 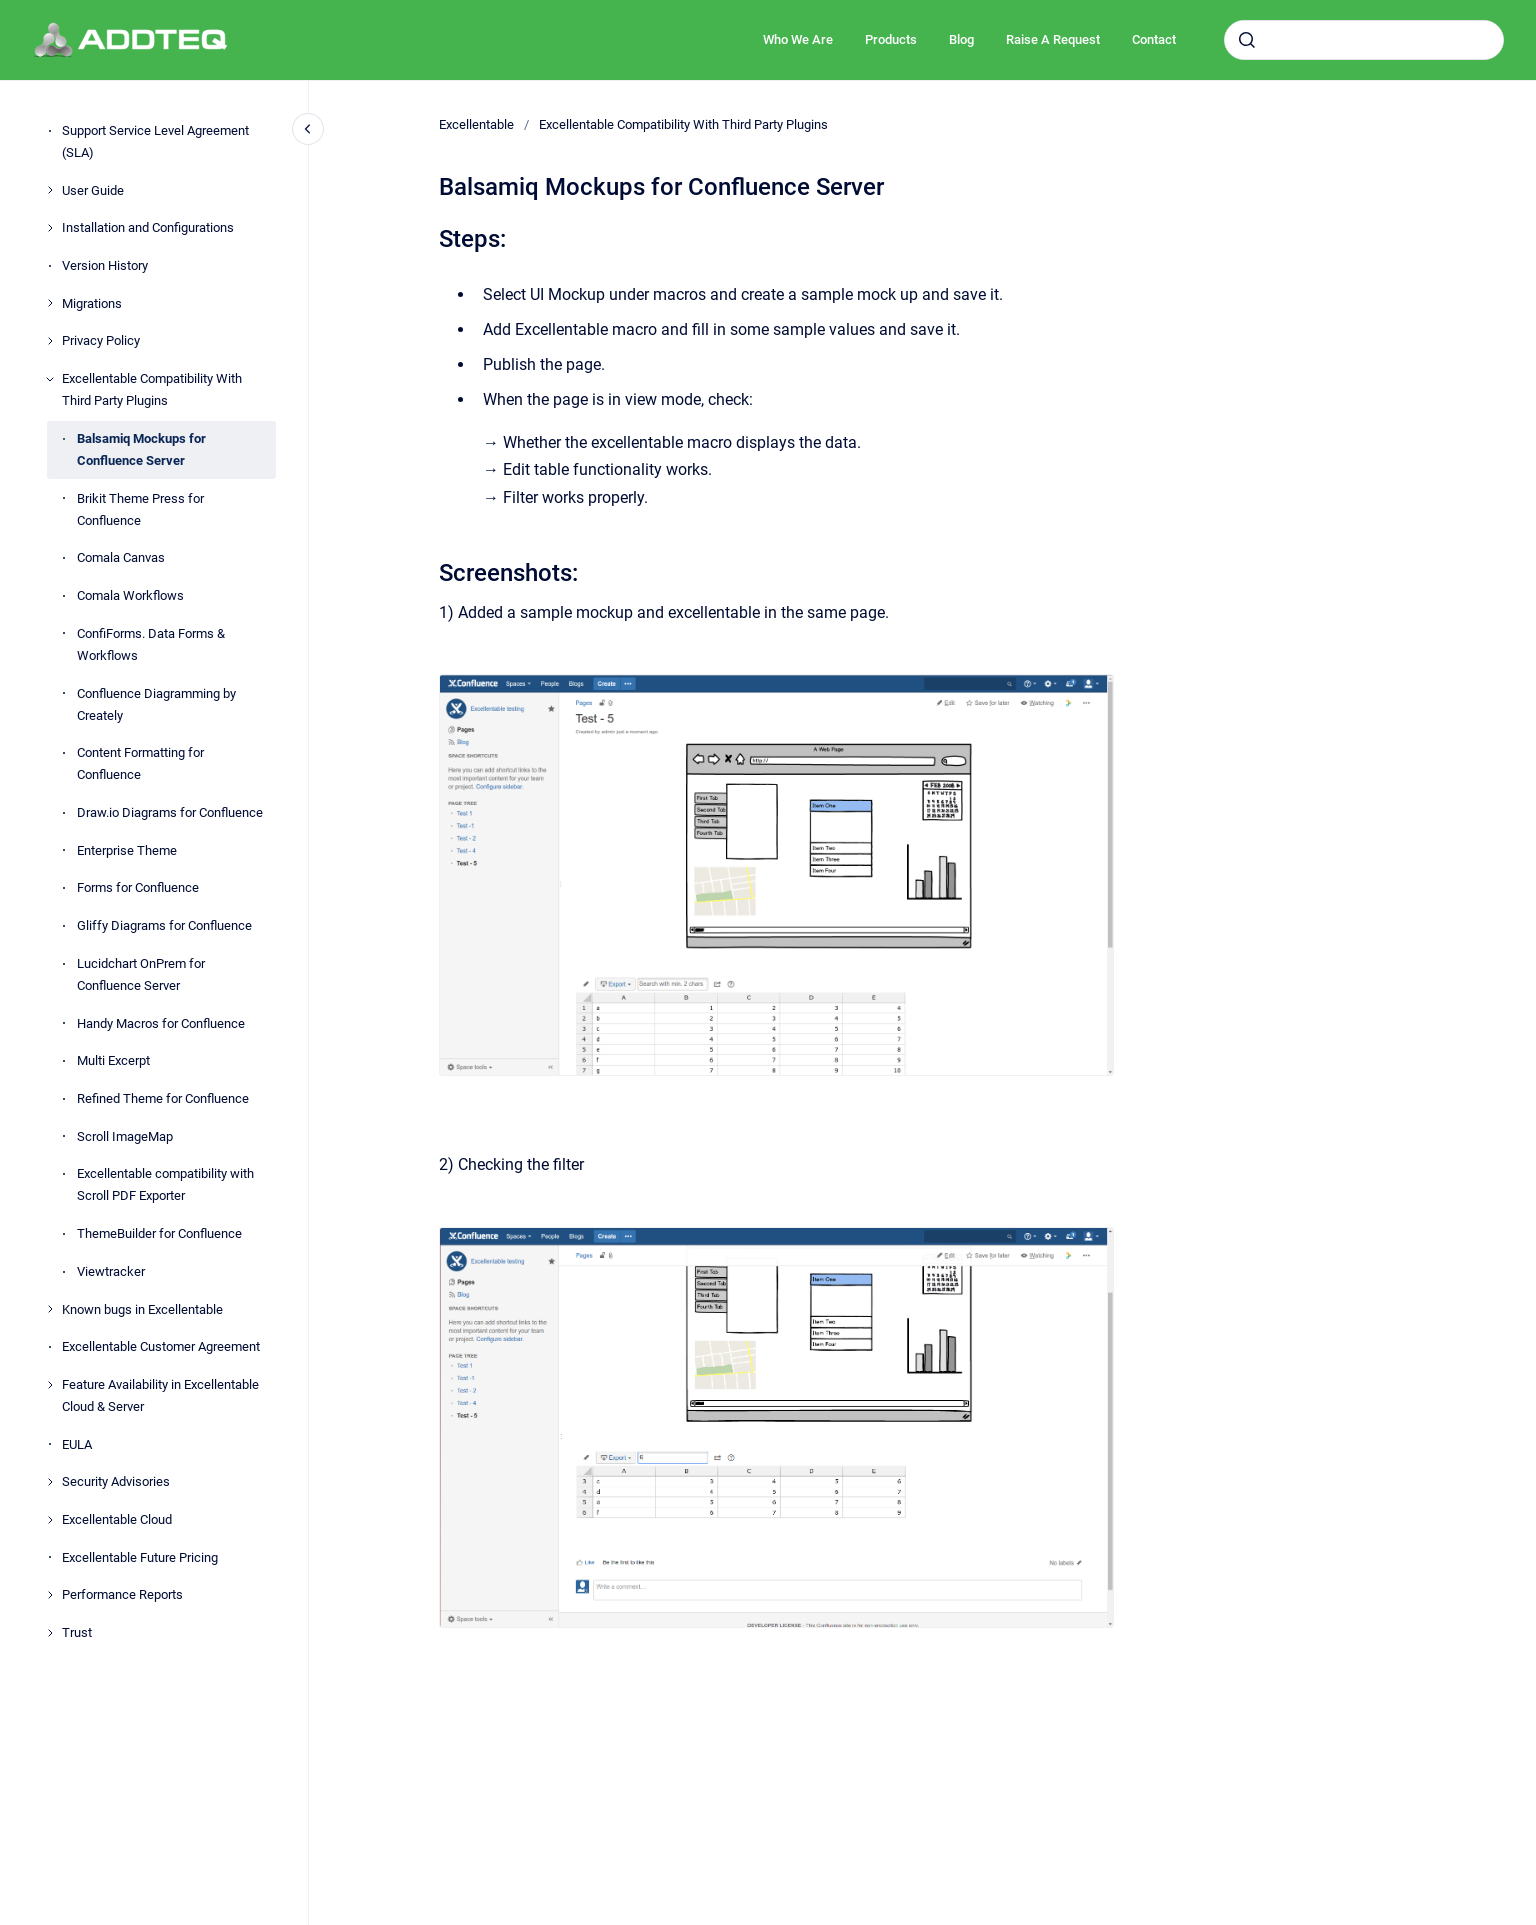 What do you see at coordinates (798, 39) in the screenshot?
I see `Who We Are` at bounding box center [798, 39].